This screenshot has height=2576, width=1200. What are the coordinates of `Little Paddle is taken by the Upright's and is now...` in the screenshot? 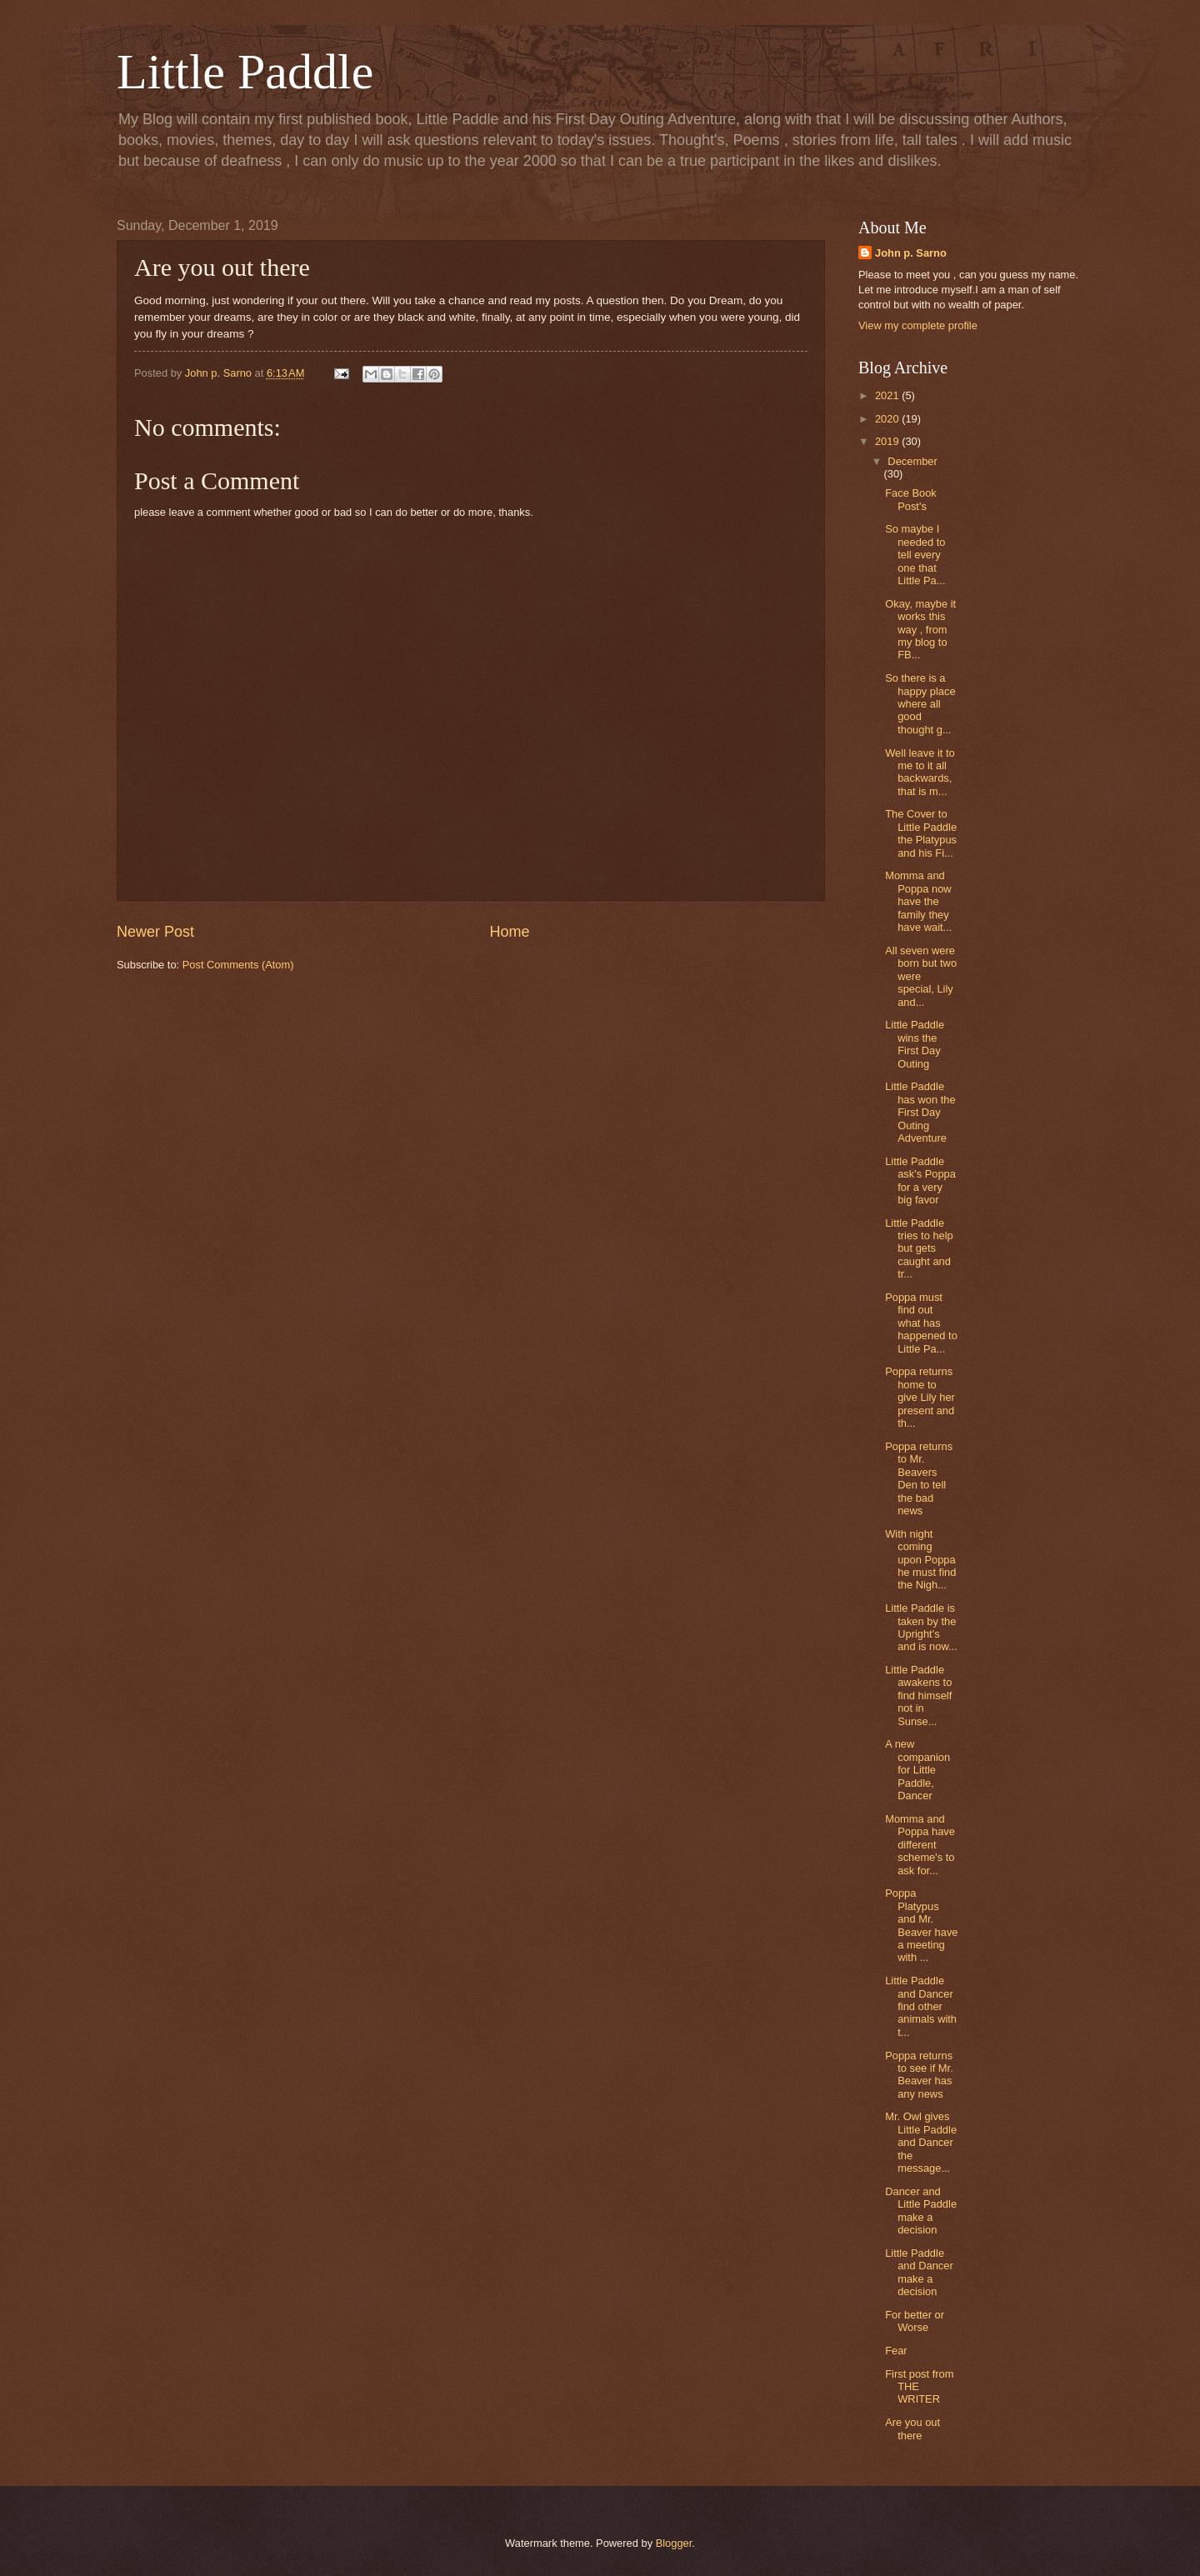 It's located at (921, 1627).